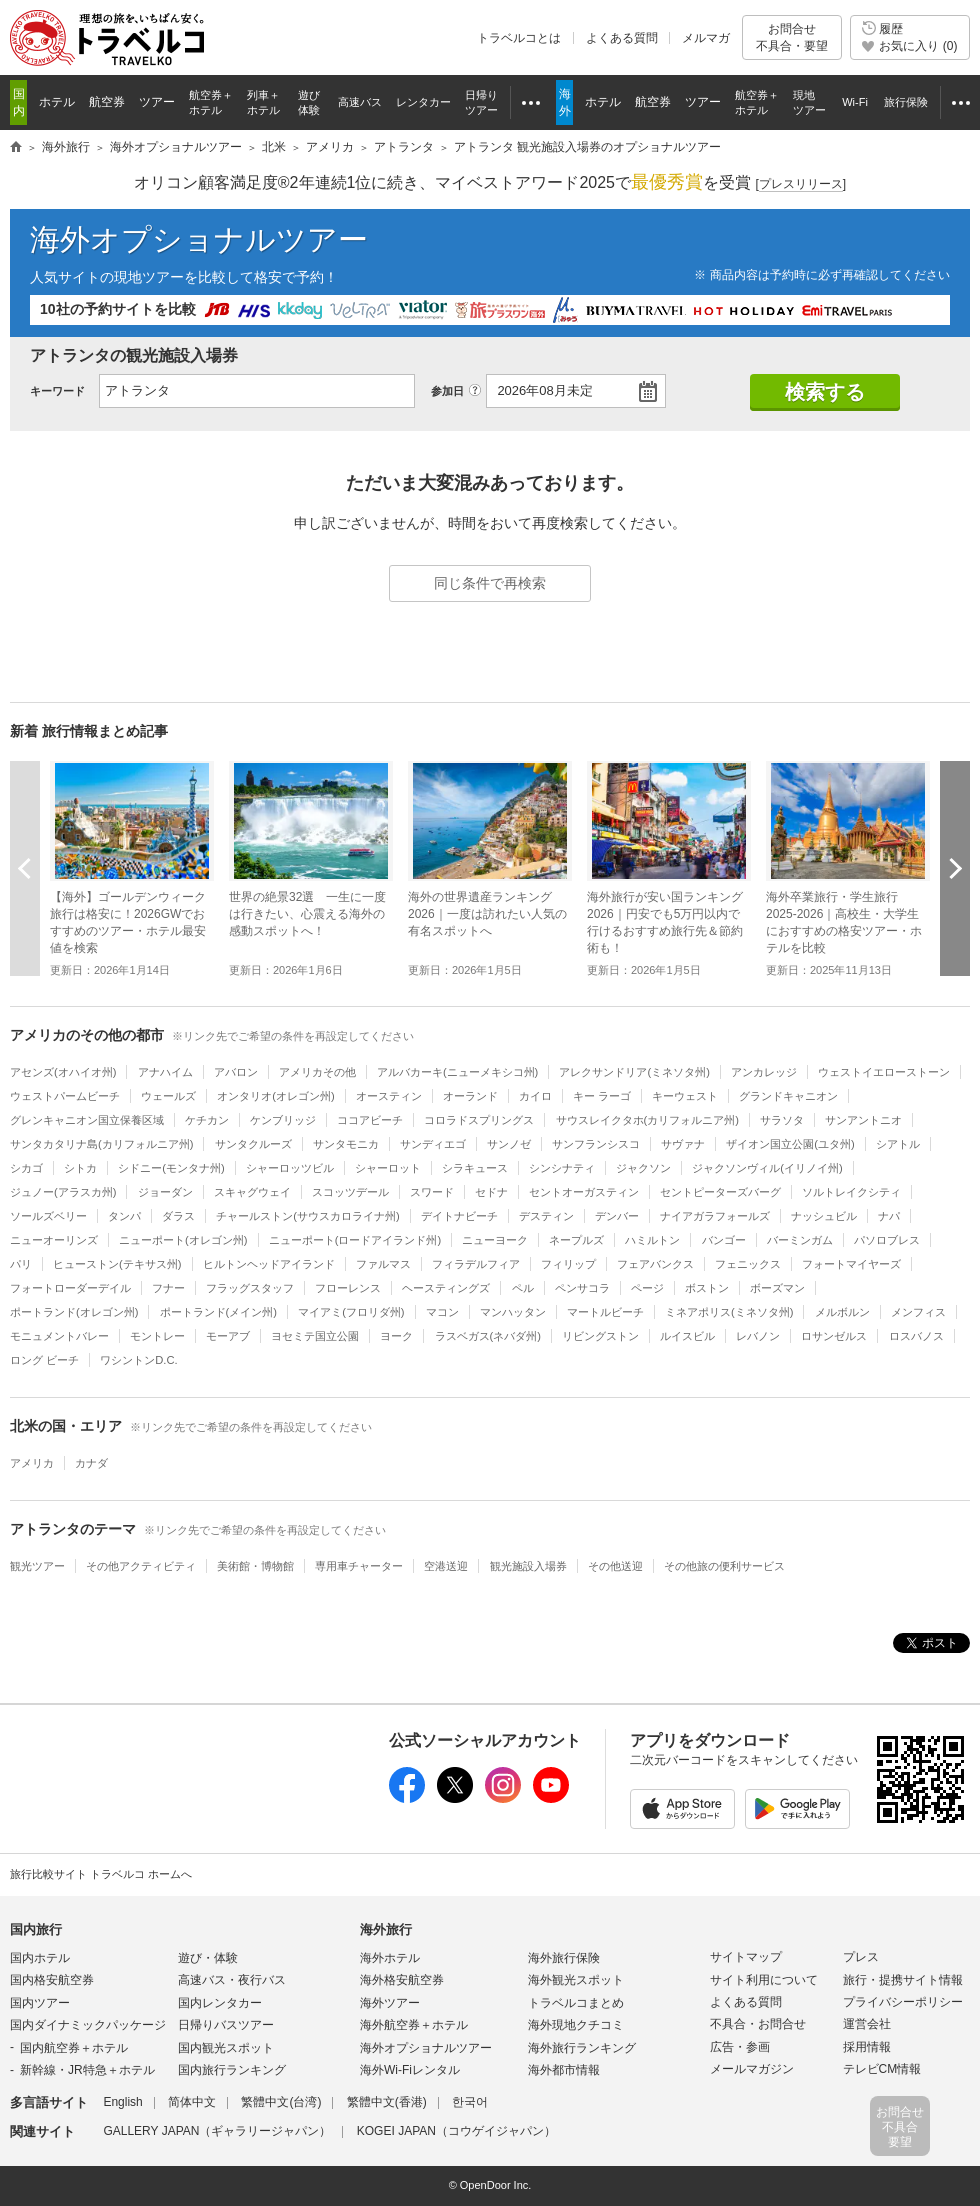 Image resolution: width=980 pixels, height=2206 pixels. What do you see at coordinates (683, 1144) in the screenshot?
I see `サヴァナ` at bounding box center [683, 1144].